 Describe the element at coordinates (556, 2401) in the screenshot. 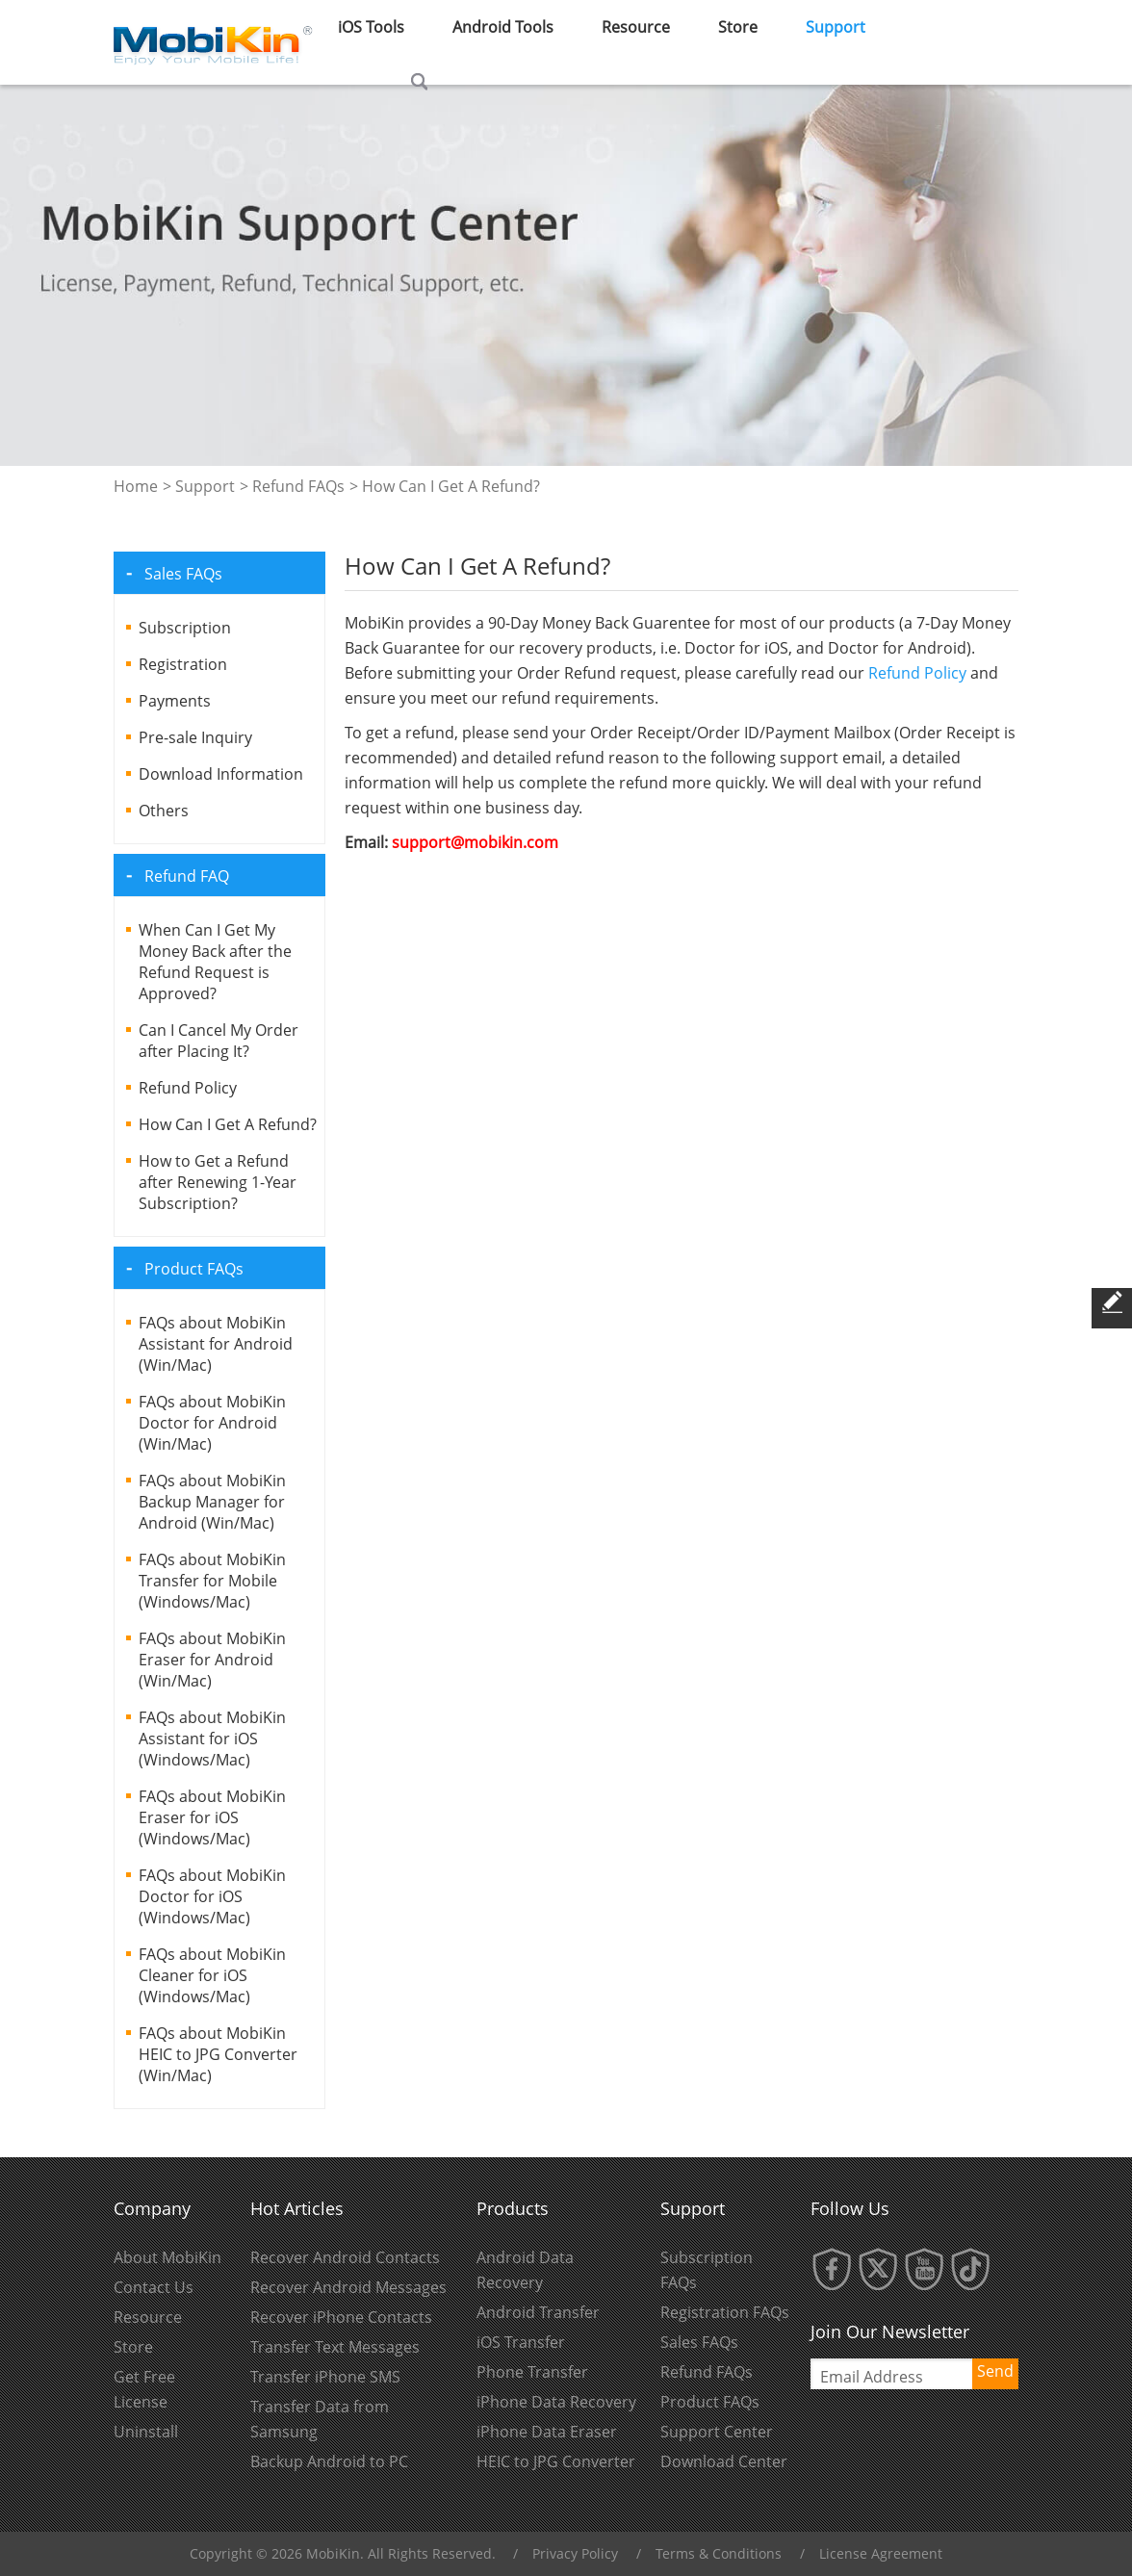

I see `iPhone Data Recovery` at that location.